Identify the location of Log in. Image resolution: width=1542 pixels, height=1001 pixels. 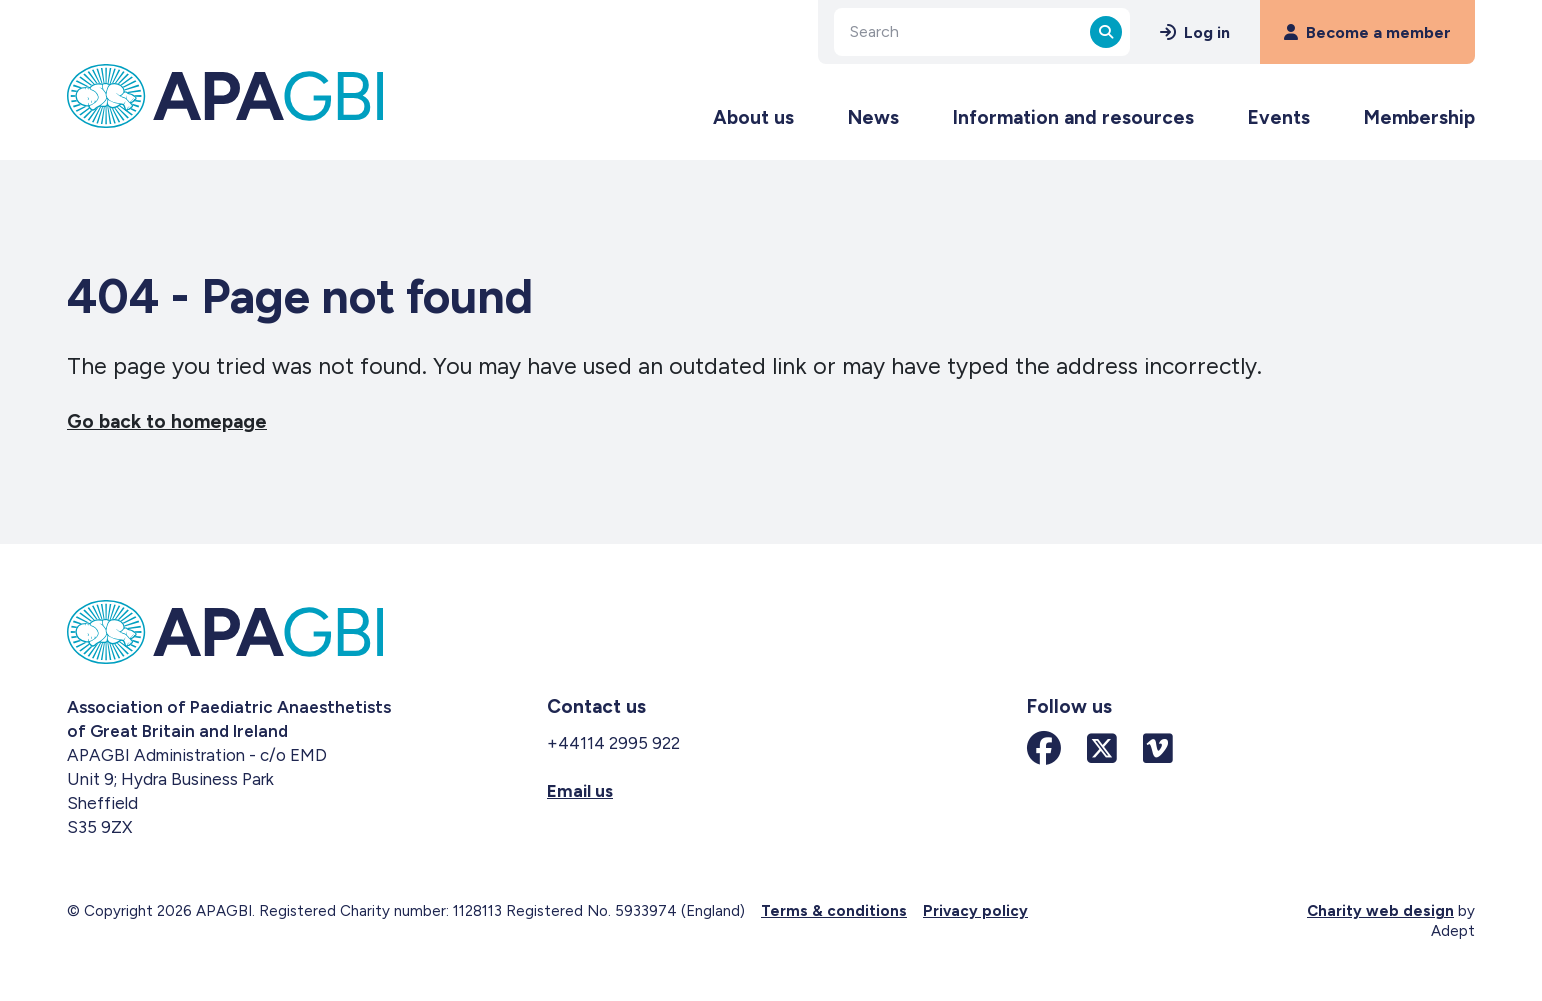
(1195, 32).